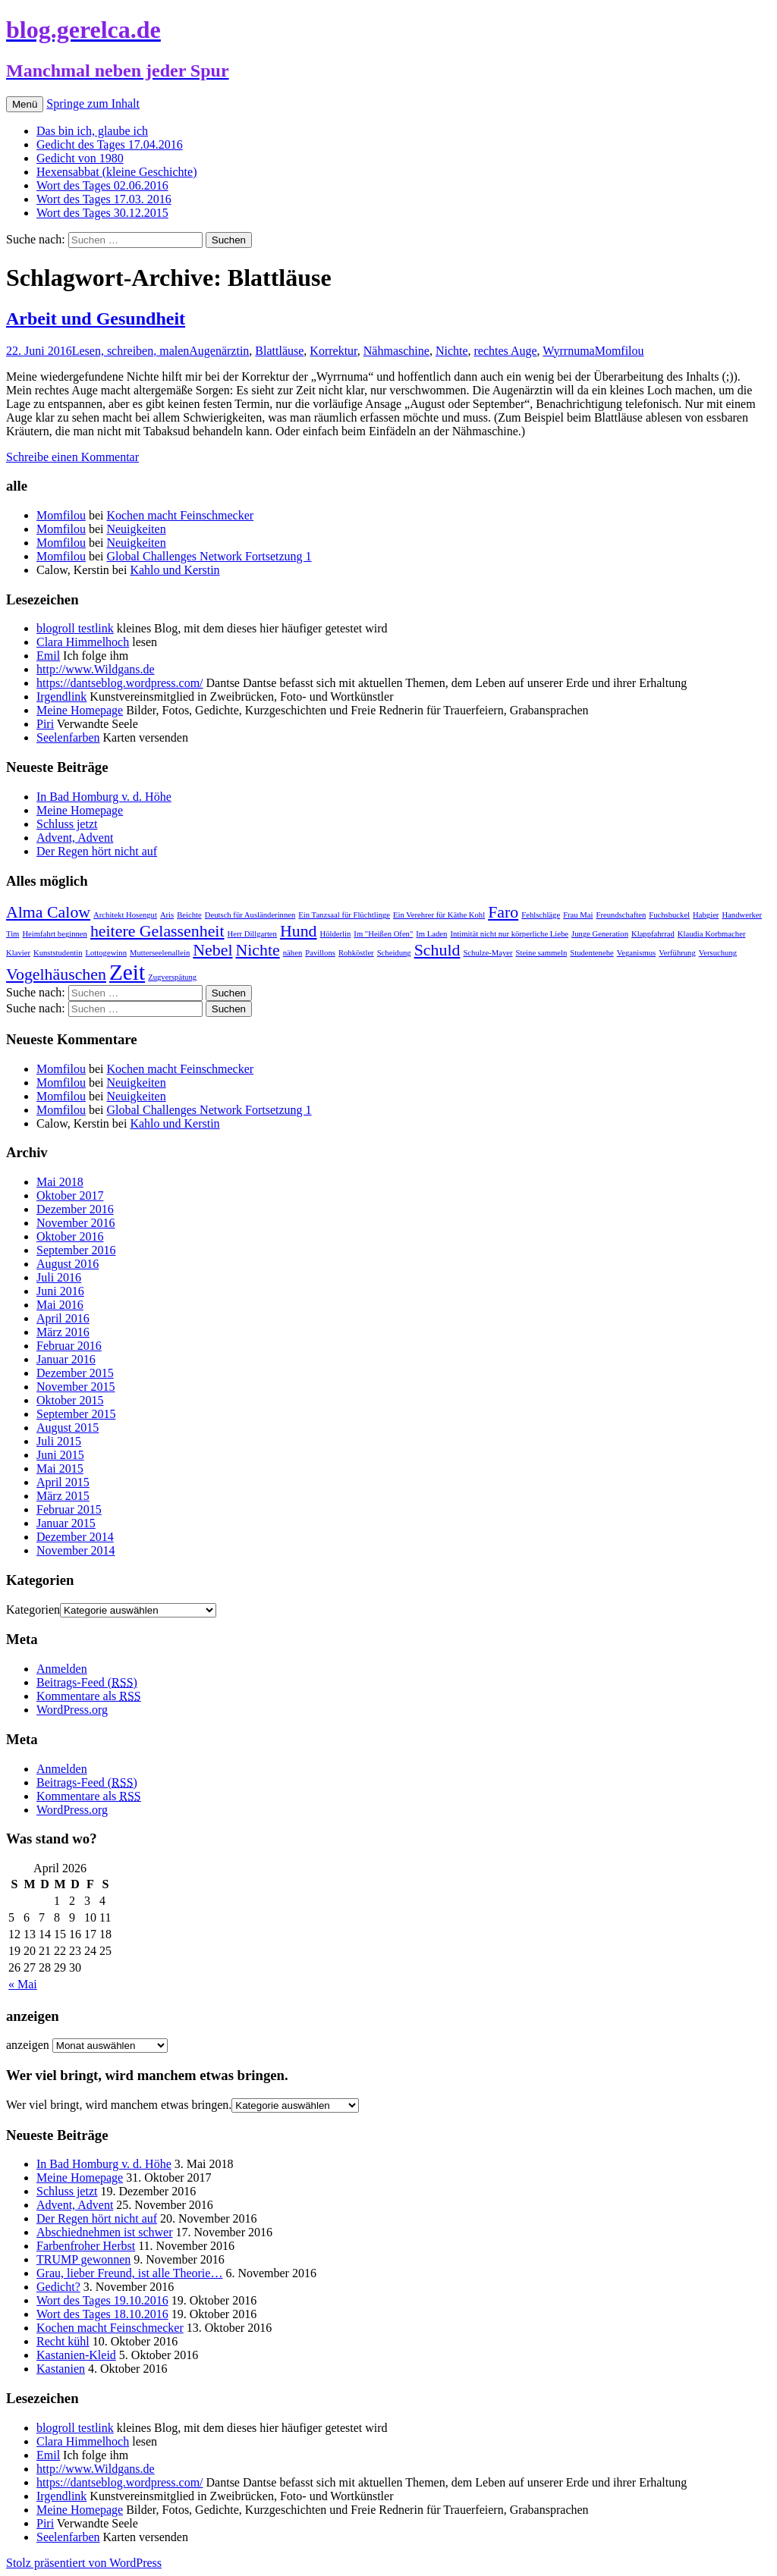 Image resolution: width=777 pixels, height=2576 pixels. I want to click on Farbenfroher Herbst, so click(85, 2245).